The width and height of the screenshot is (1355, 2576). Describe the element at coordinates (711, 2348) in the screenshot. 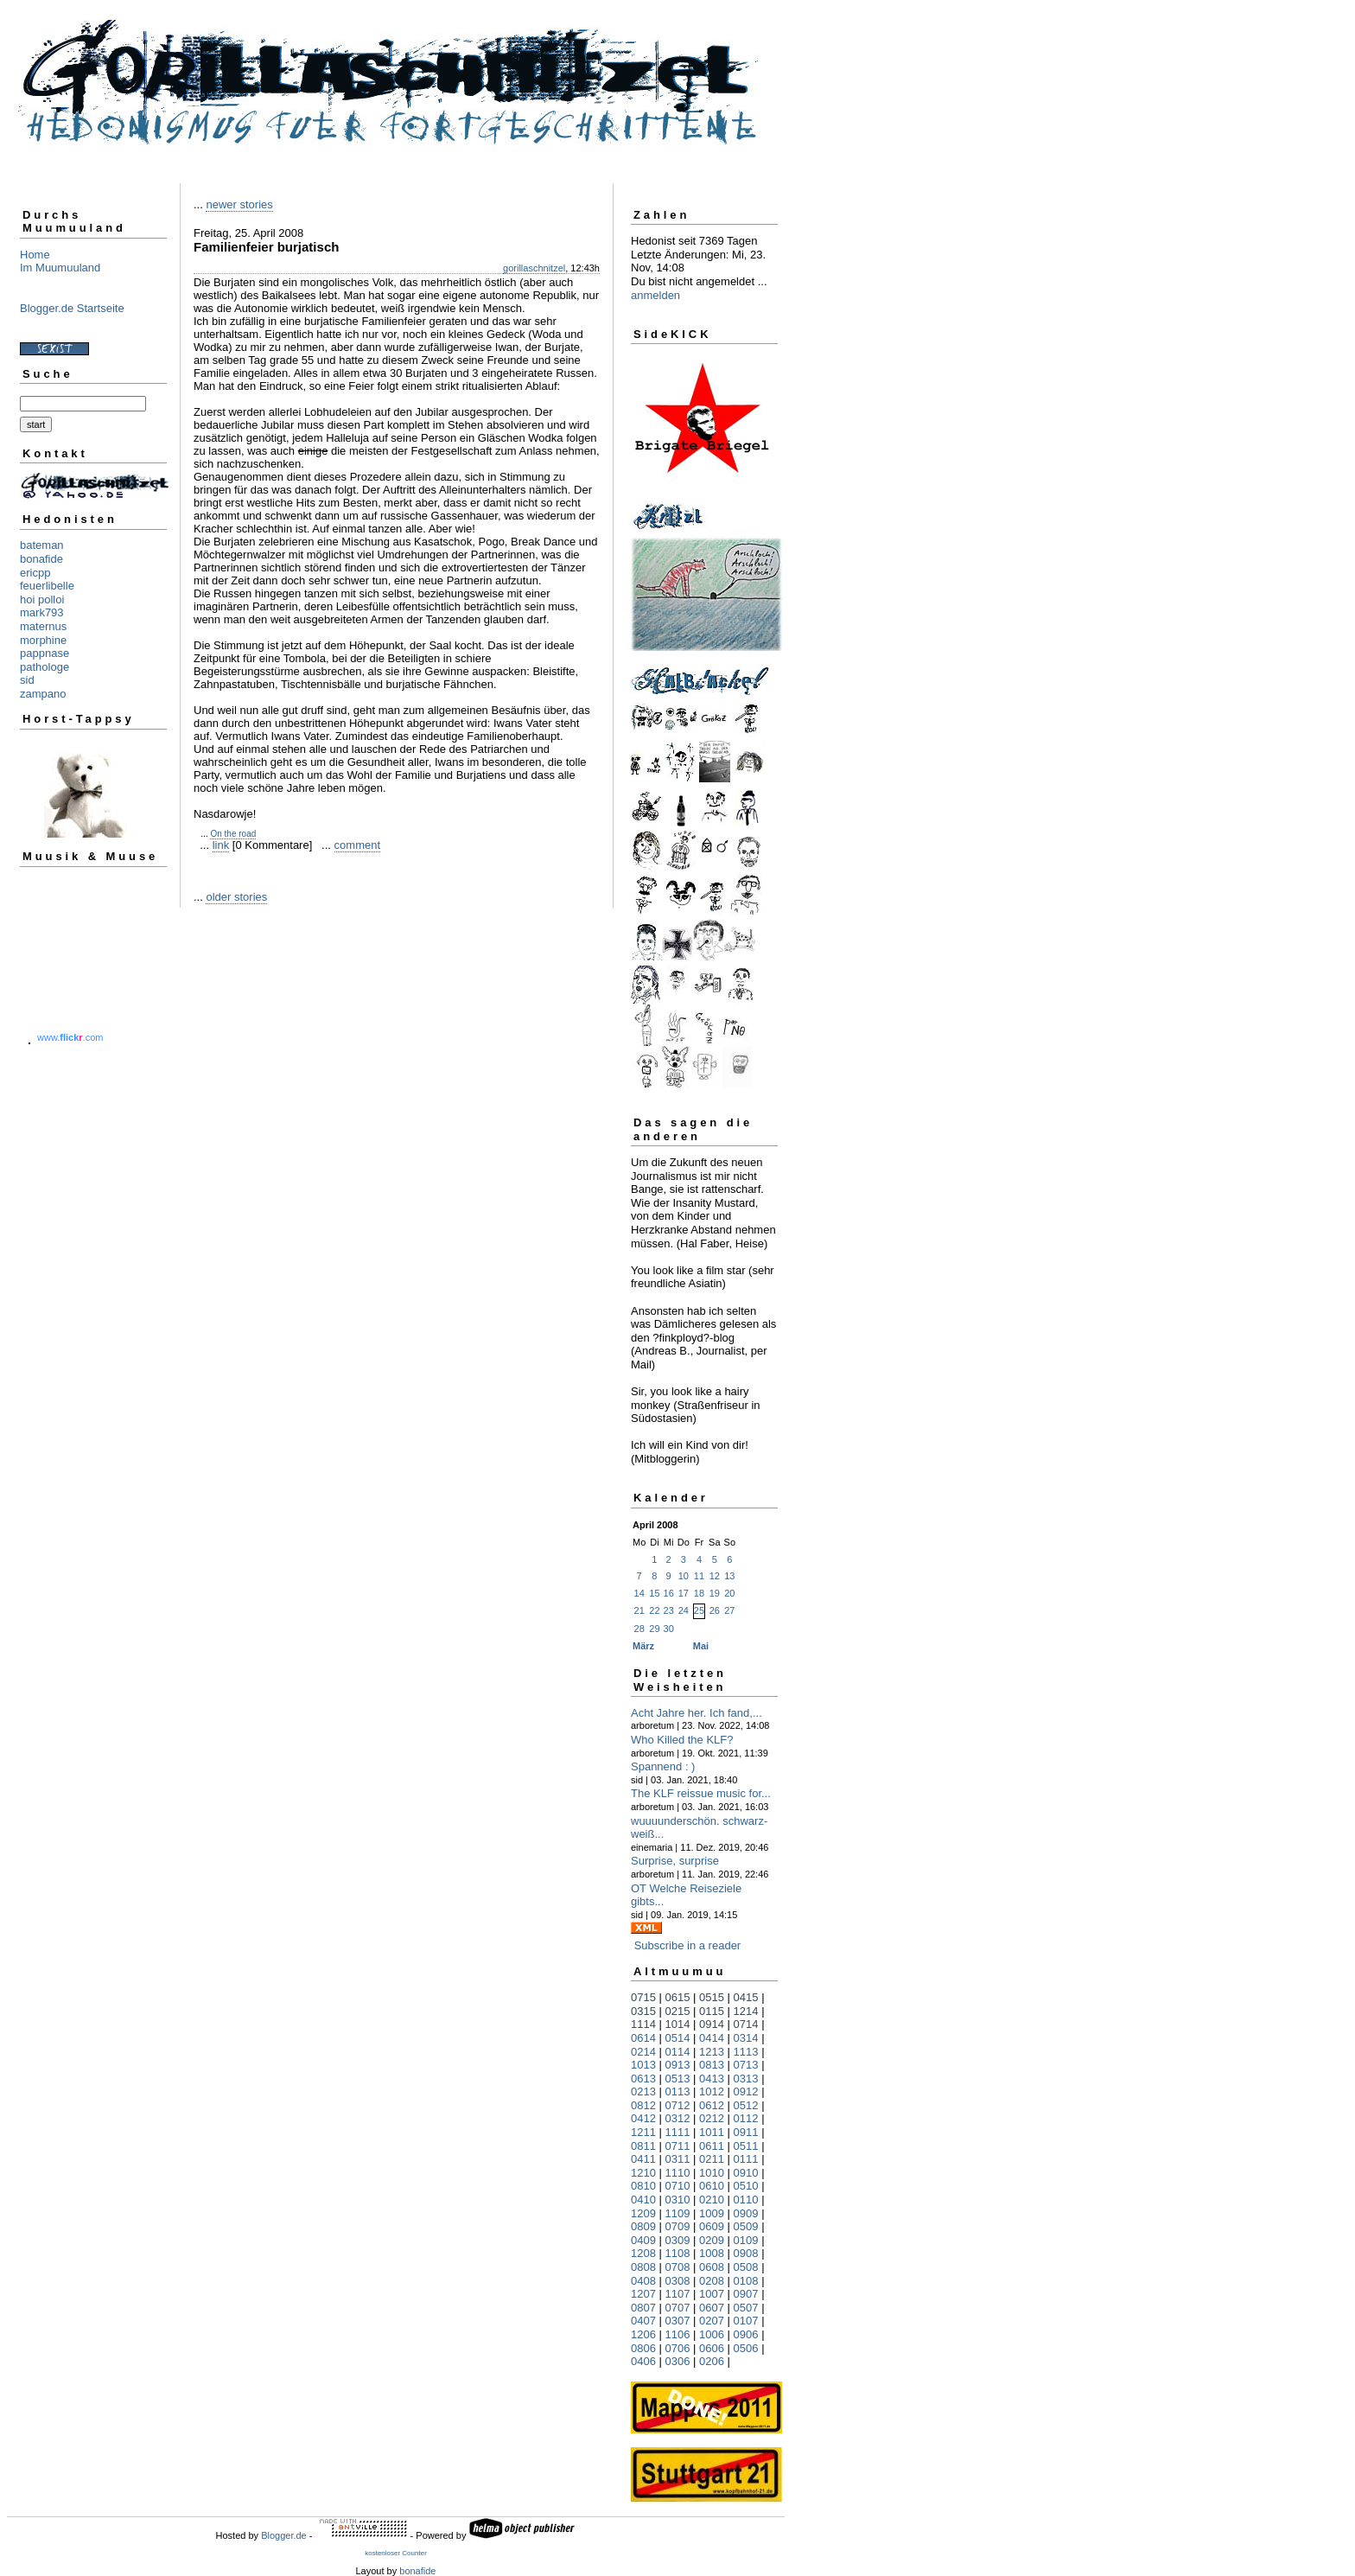

I see `0606` at that location.